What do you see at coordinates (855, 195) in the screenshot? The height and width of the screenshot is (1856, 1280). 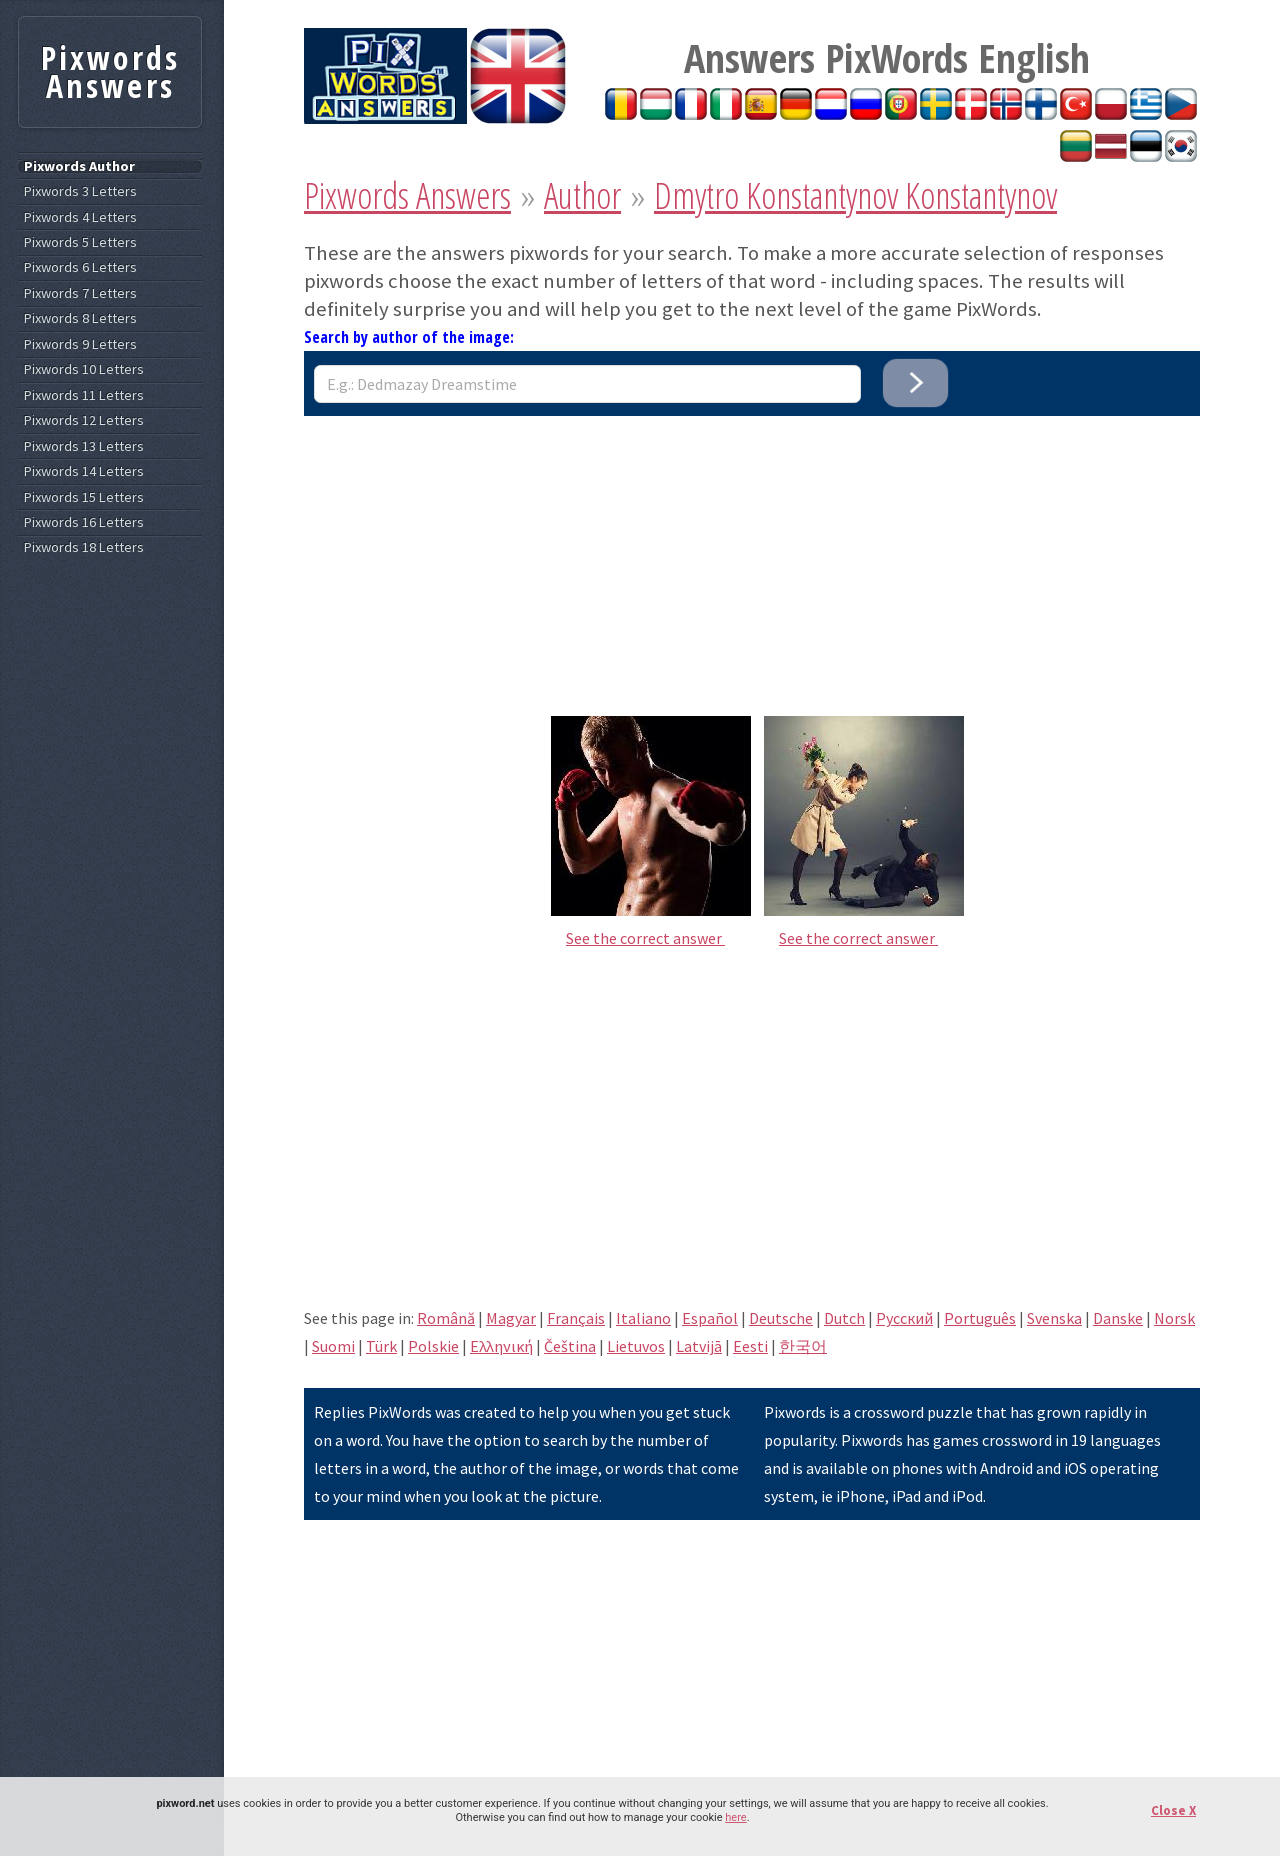 I see `Dmytro Konstantynov Konstantynov` at bounding box center [855, 195].